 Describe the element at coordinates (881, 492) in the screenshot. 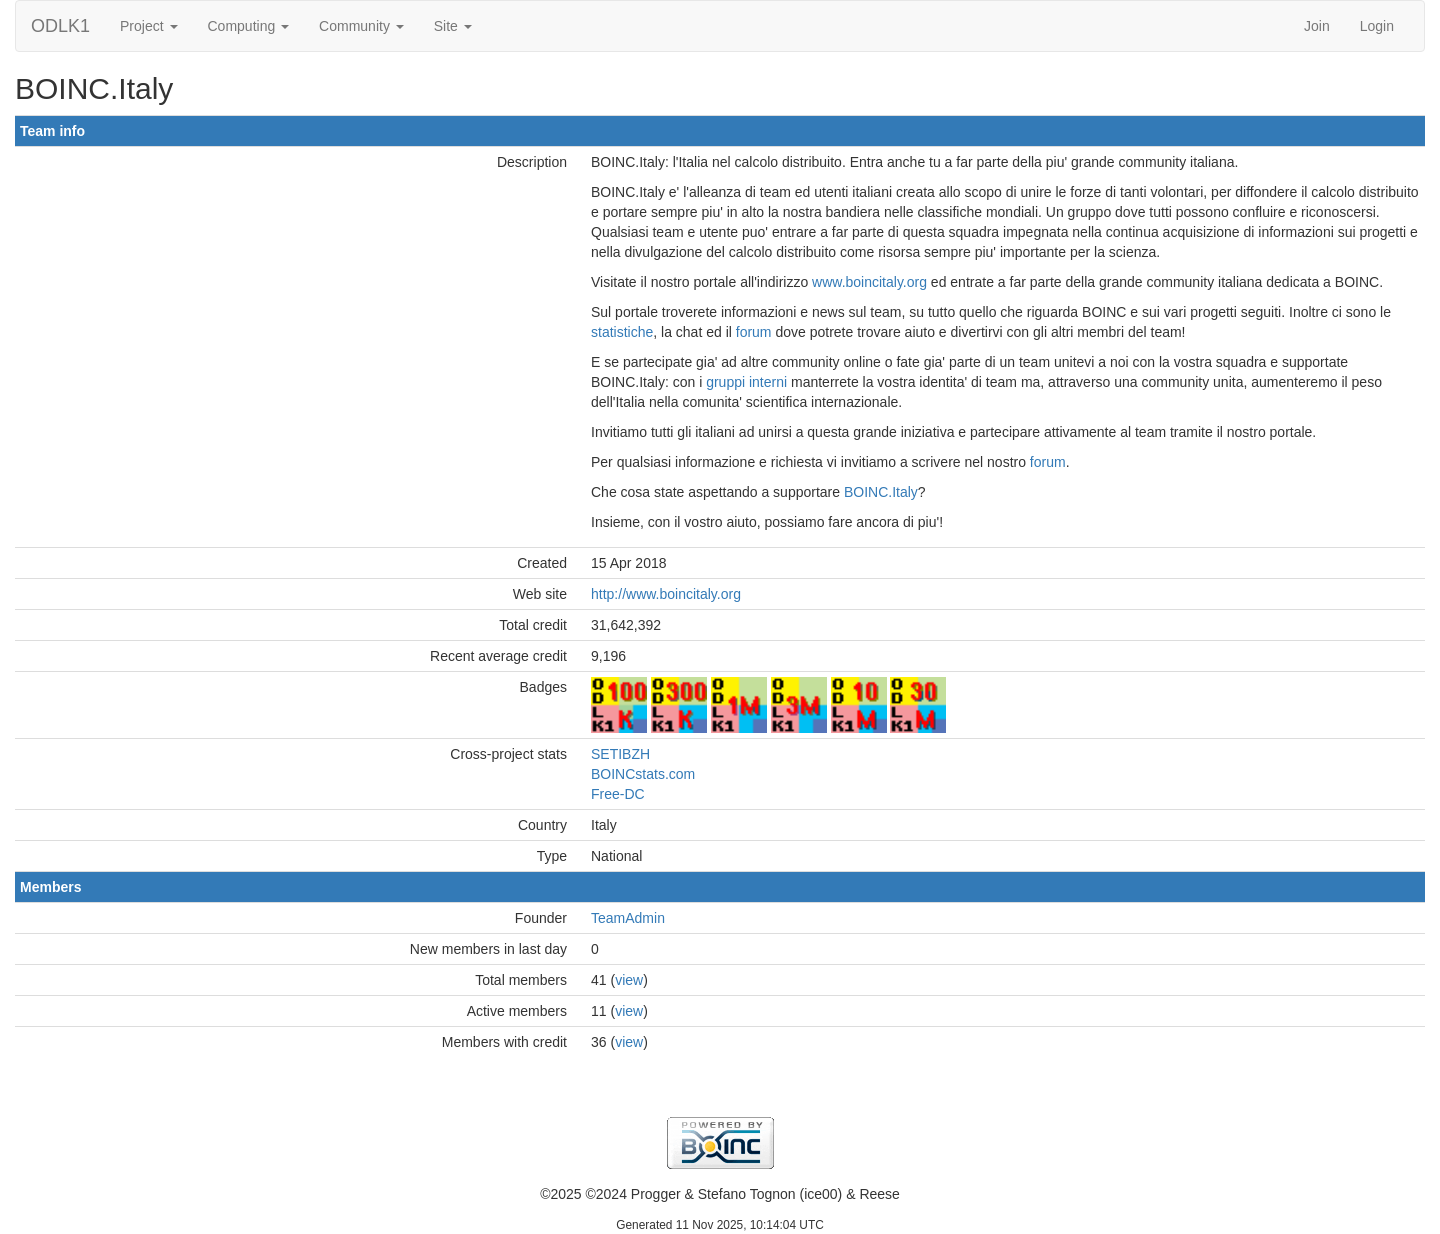

I see `BOINC.Italy` at that location.